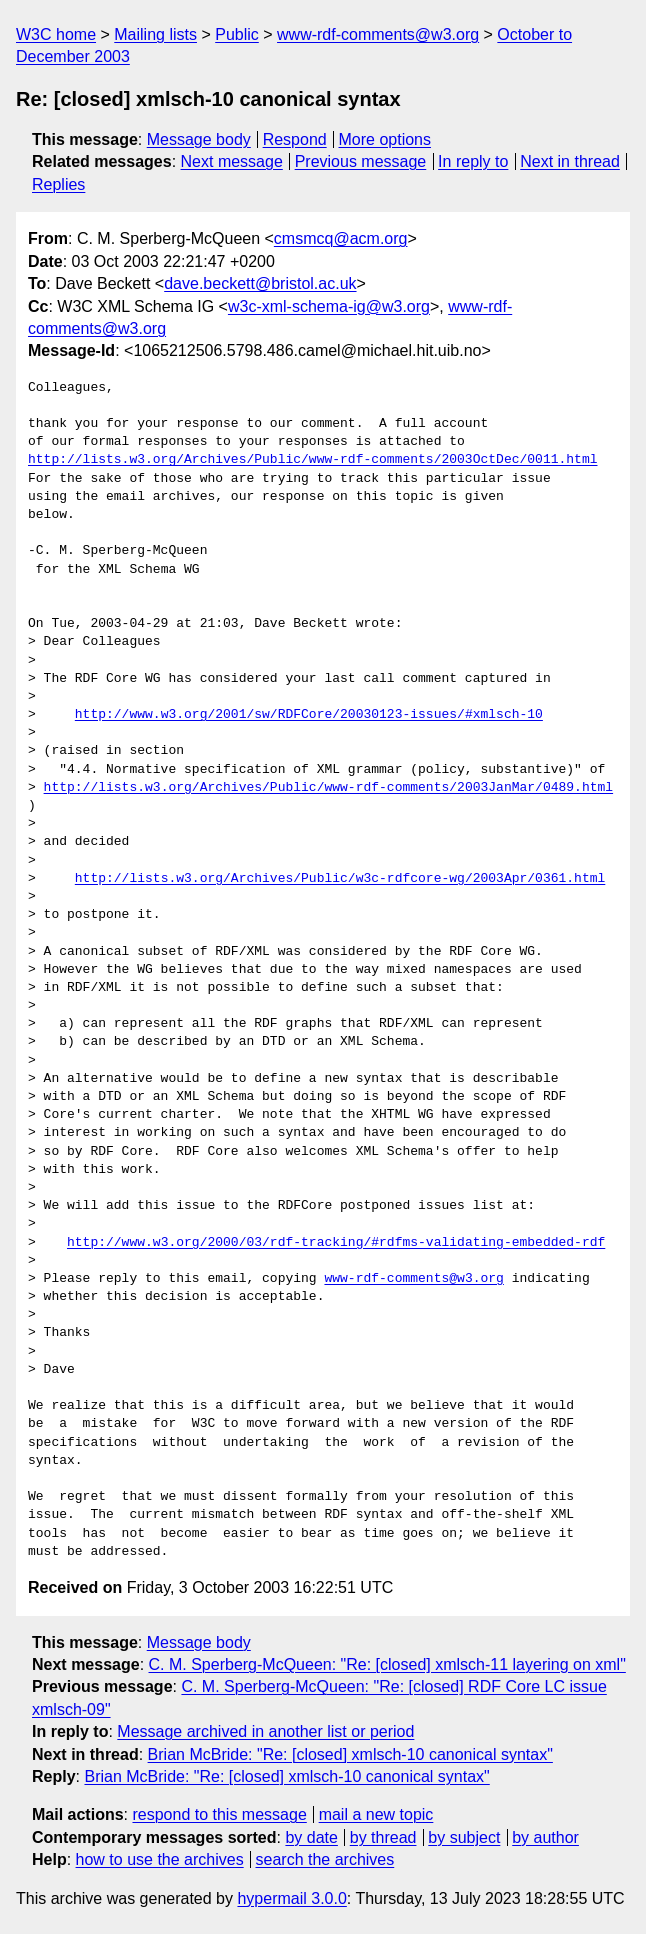  I want to click on http://www.w3.org/2000/03/rdf-tracking/#rdfms-validating-embedded-rdf, so click(336, 1243).